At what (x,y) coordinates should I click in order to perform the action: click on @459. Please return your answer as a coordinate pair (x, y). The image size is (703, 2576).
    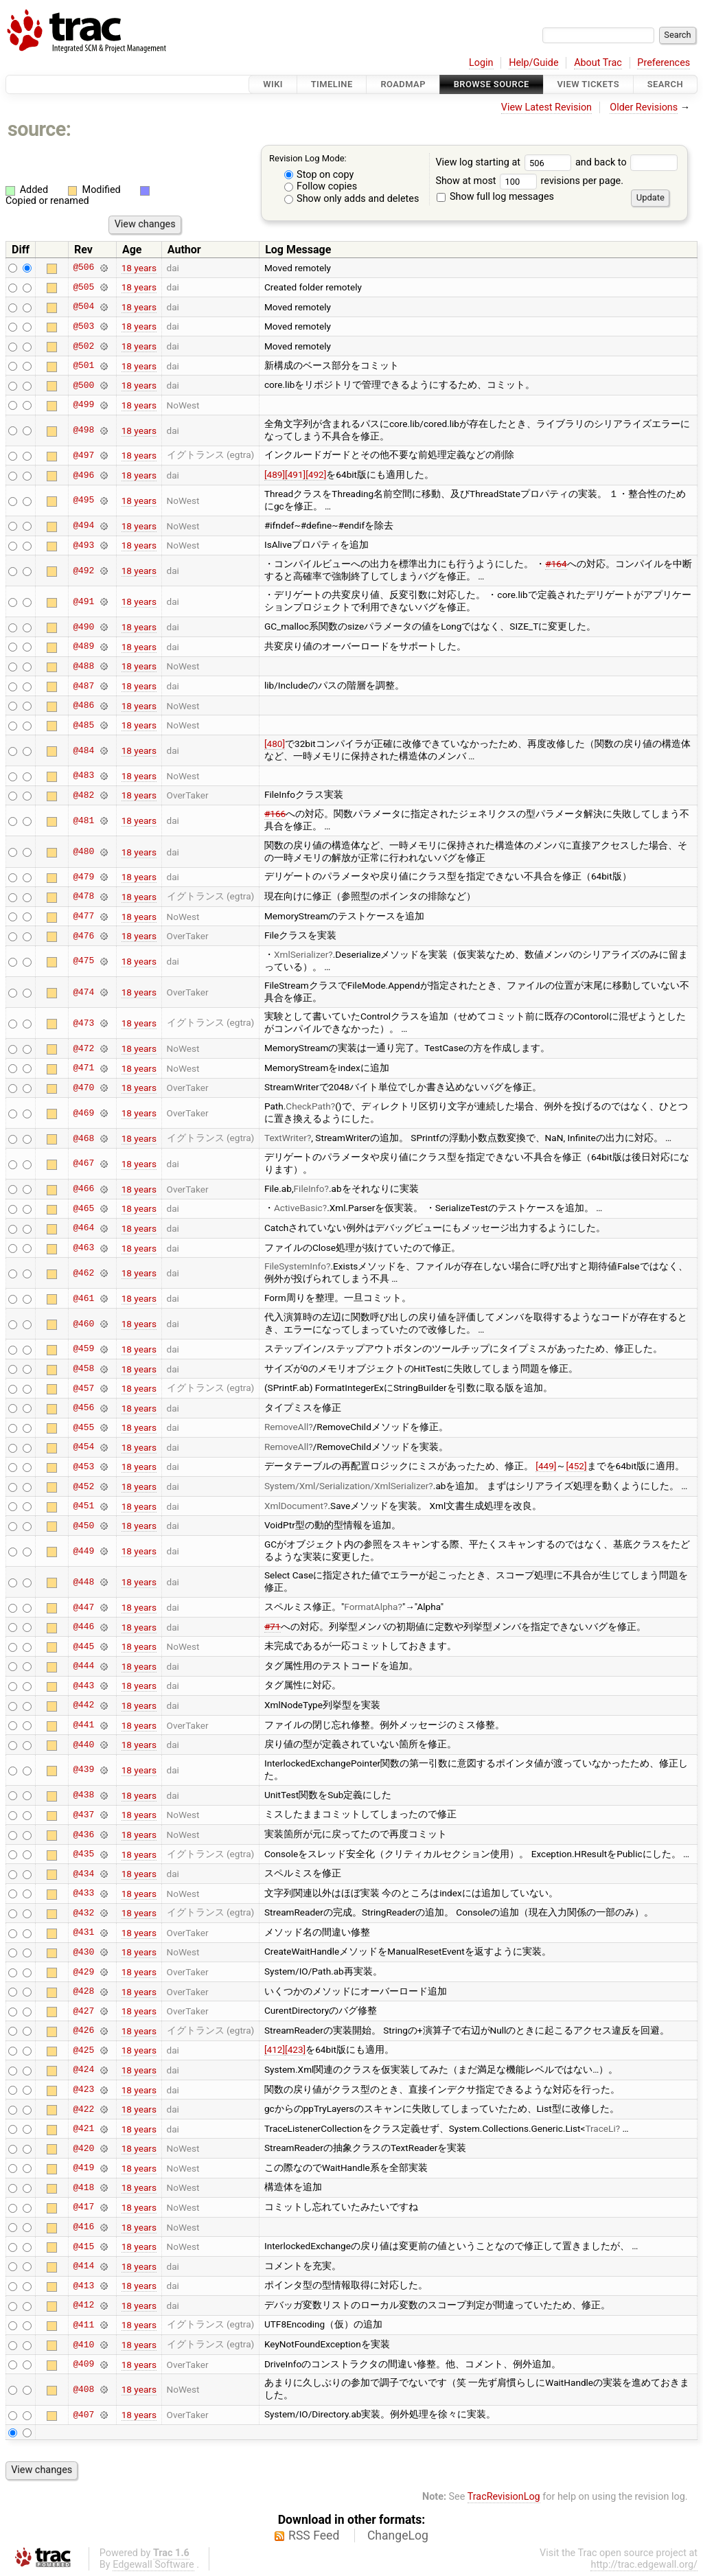
    Looking at the image, I should click on (83, 1349).